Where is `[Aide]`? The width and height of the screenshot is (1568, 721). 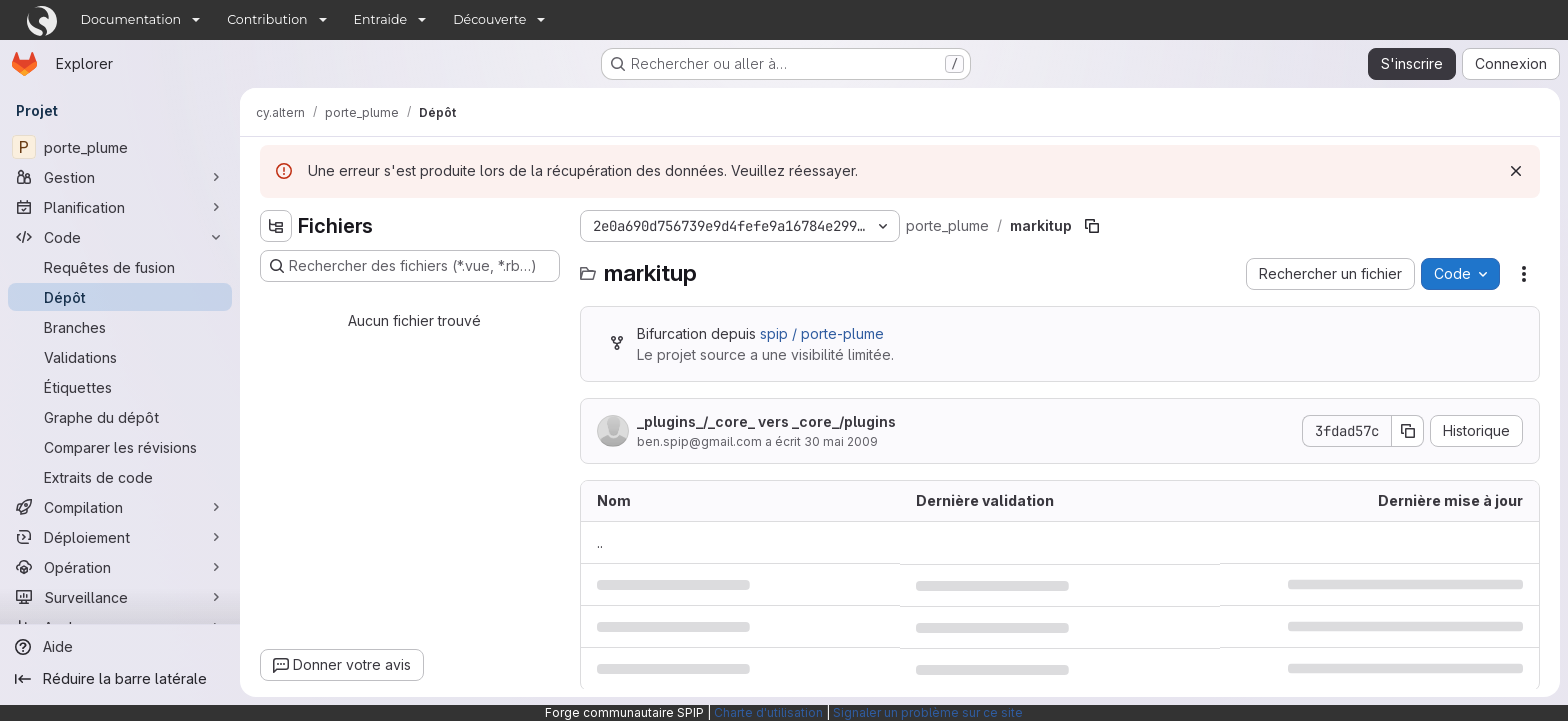
[Aide] is located at coordinates (120, 647).